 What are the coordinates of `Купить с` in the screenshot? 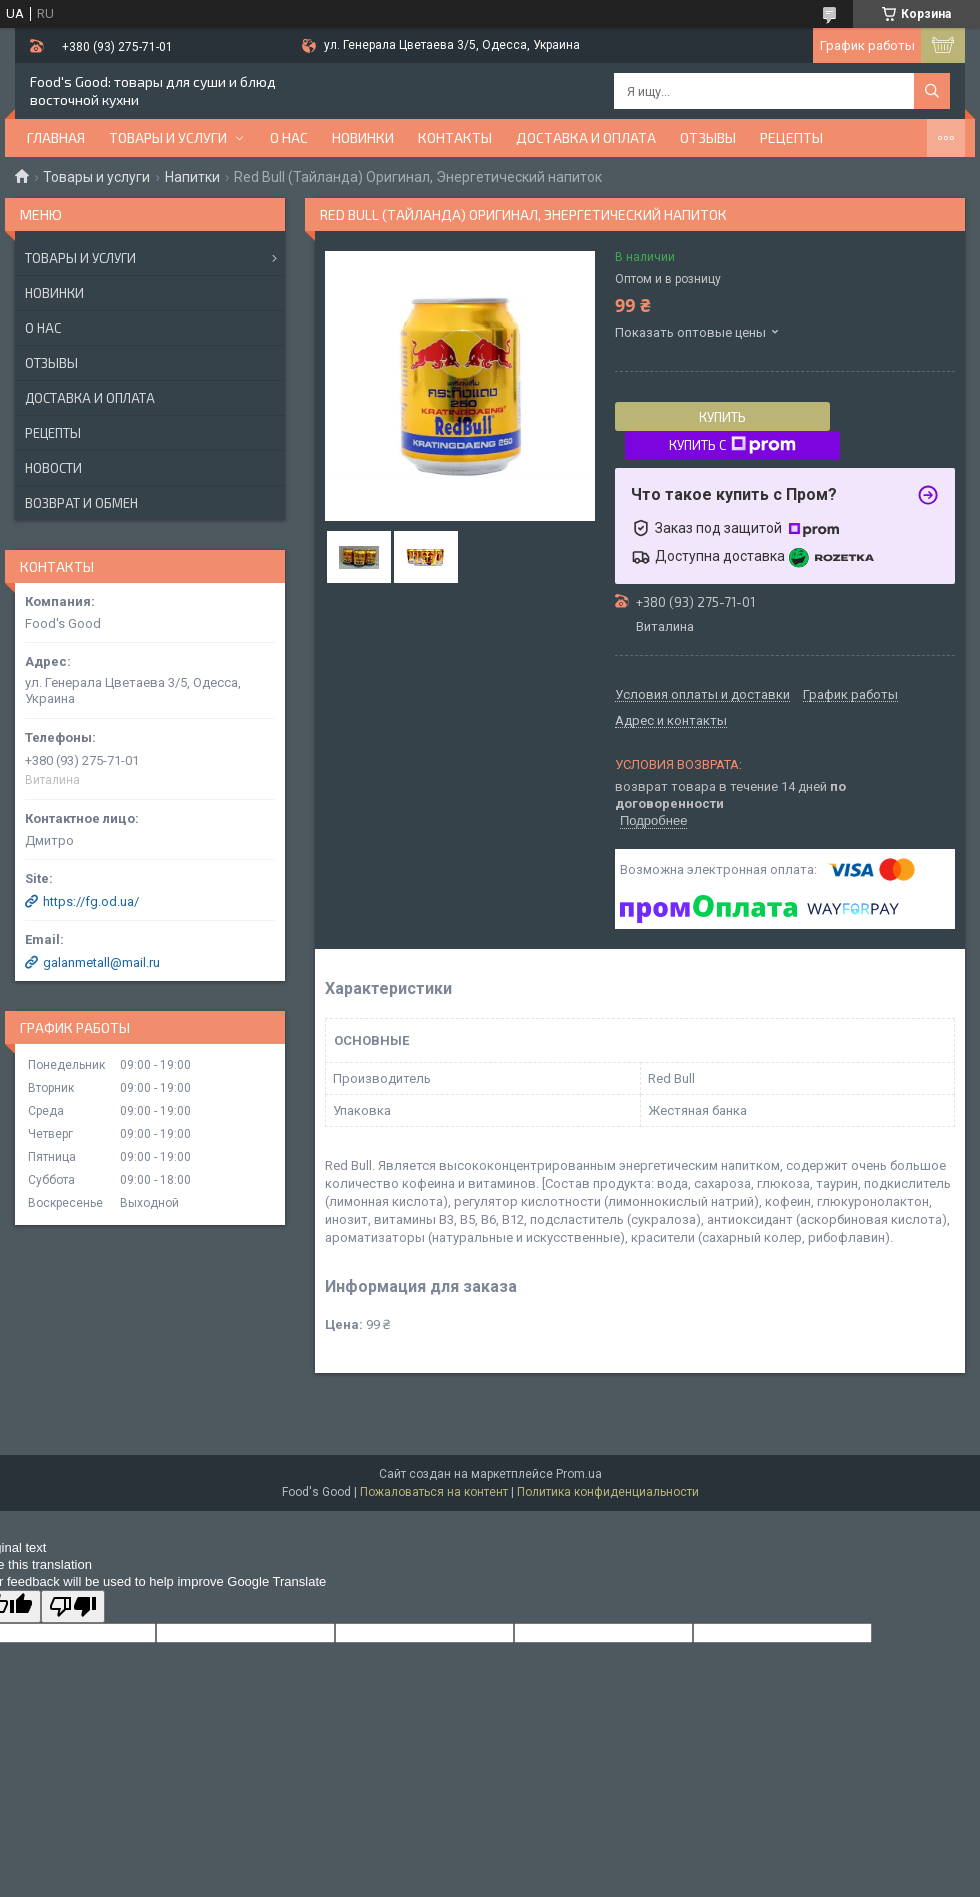 It's located at (732, 445).